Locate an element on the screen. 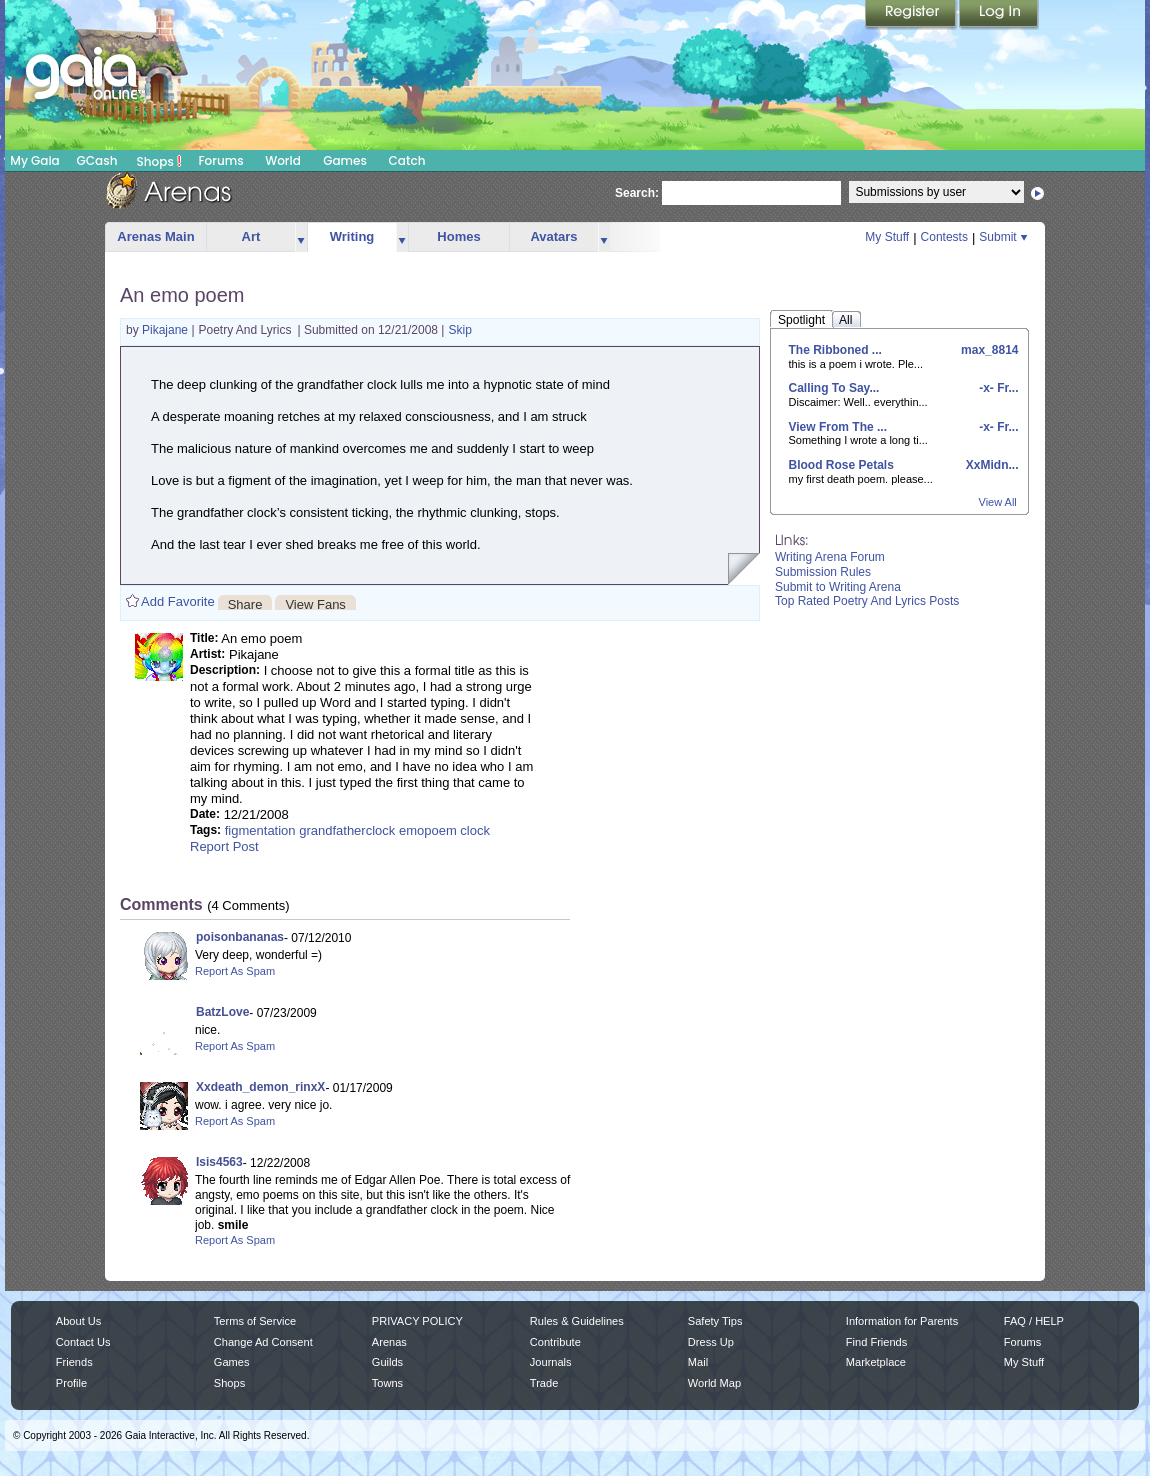 The image size is (1150, 1476). Catch is located at coordinates (407, 160).